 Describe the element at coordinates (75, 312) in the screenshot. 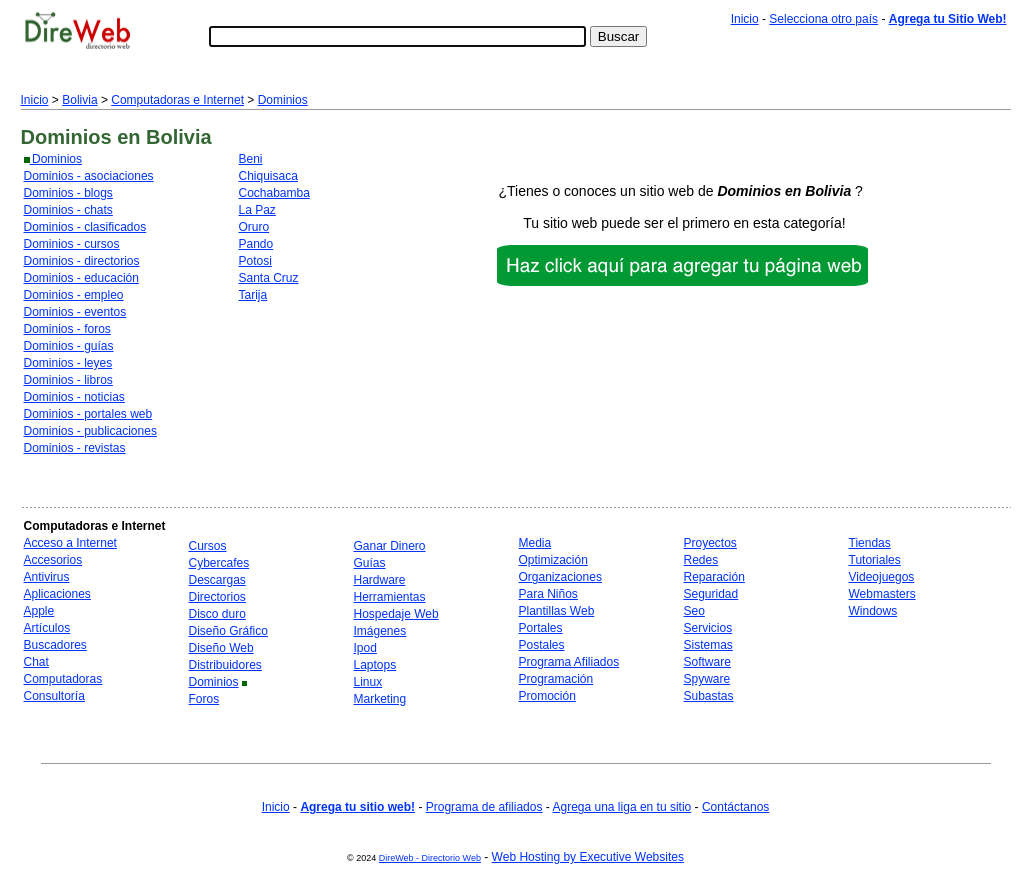

I see `Dominios - eventos` at that location.